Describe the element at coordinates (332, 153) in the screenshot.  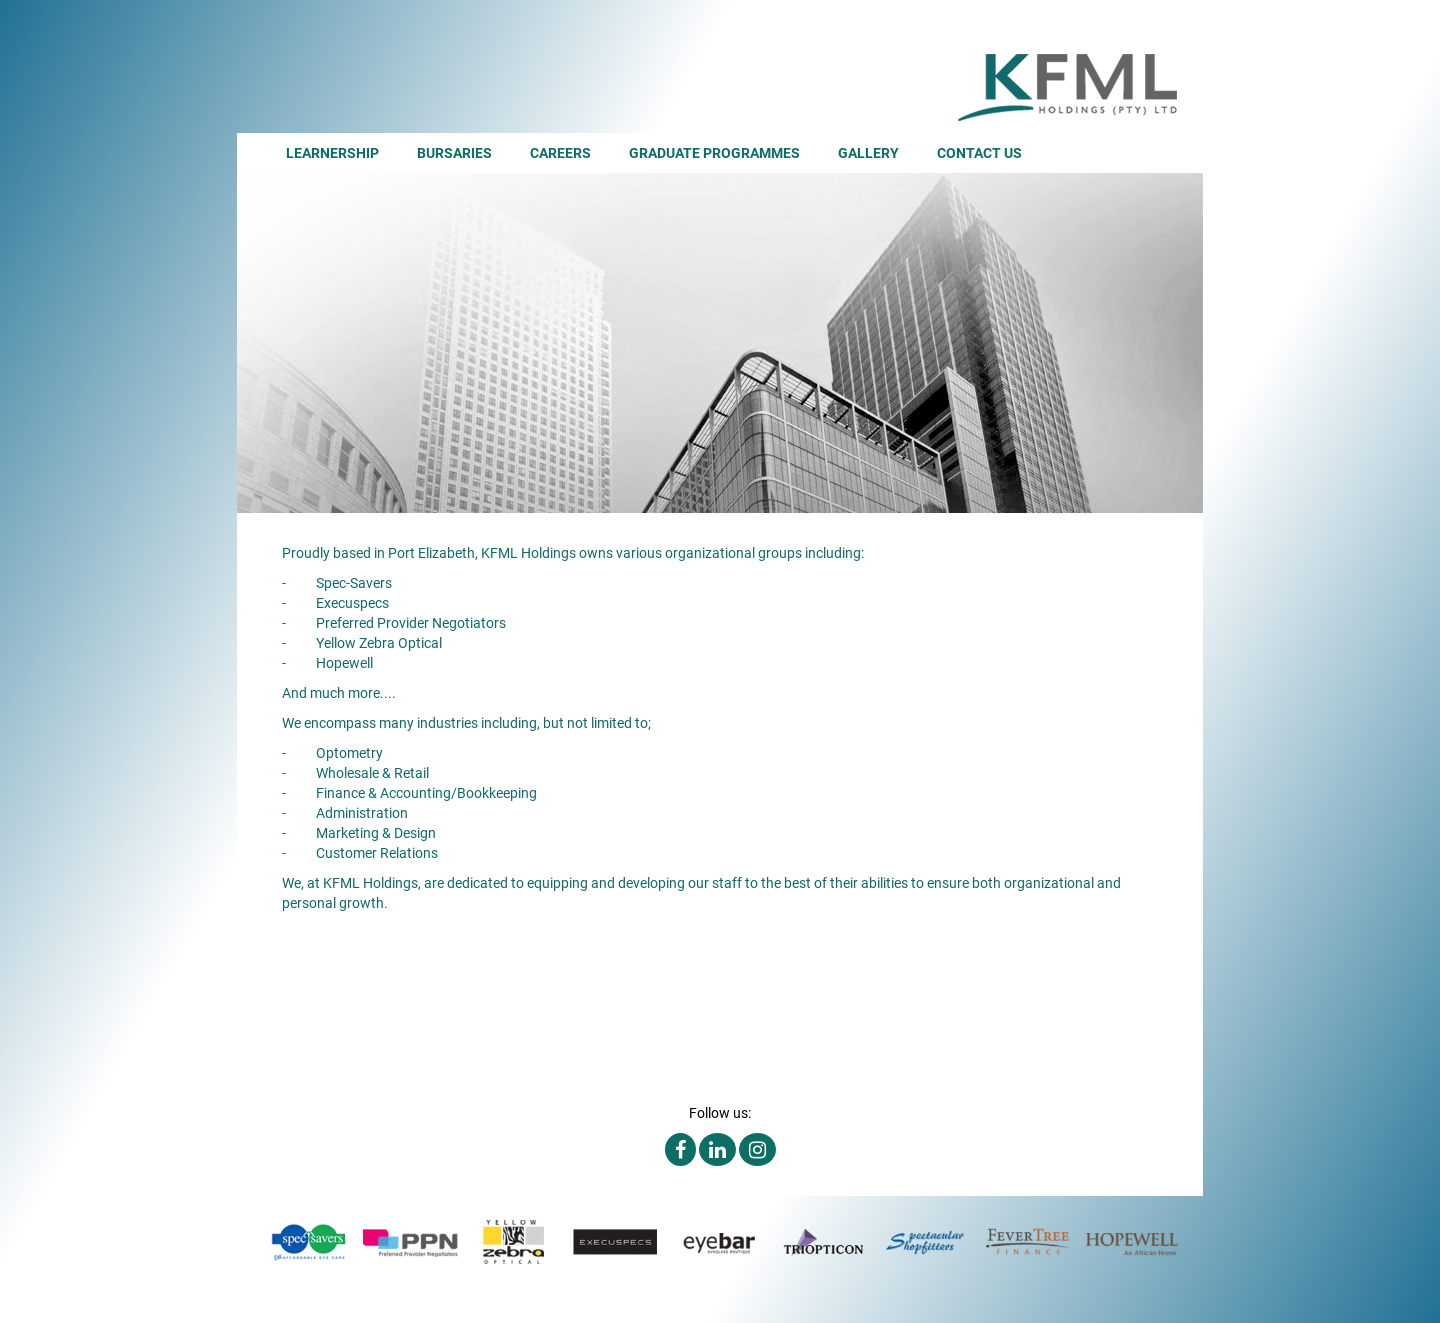
I see `Learnership` at that location.